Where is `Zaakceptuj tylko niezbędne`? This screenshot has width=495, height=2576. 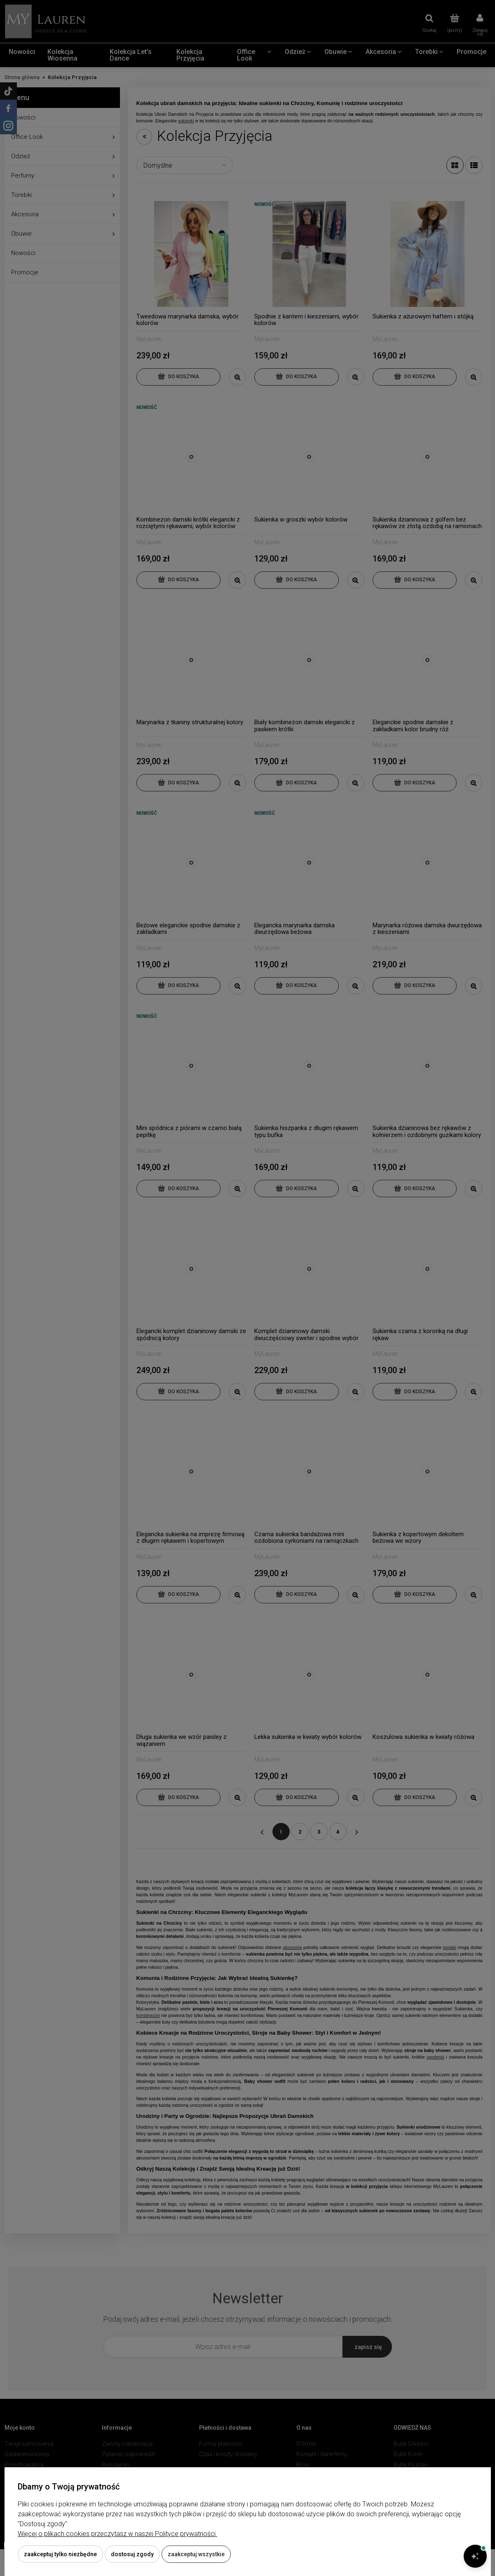 Zaakceptuj tylko niezbędne is located at coordinates (60, 2554).